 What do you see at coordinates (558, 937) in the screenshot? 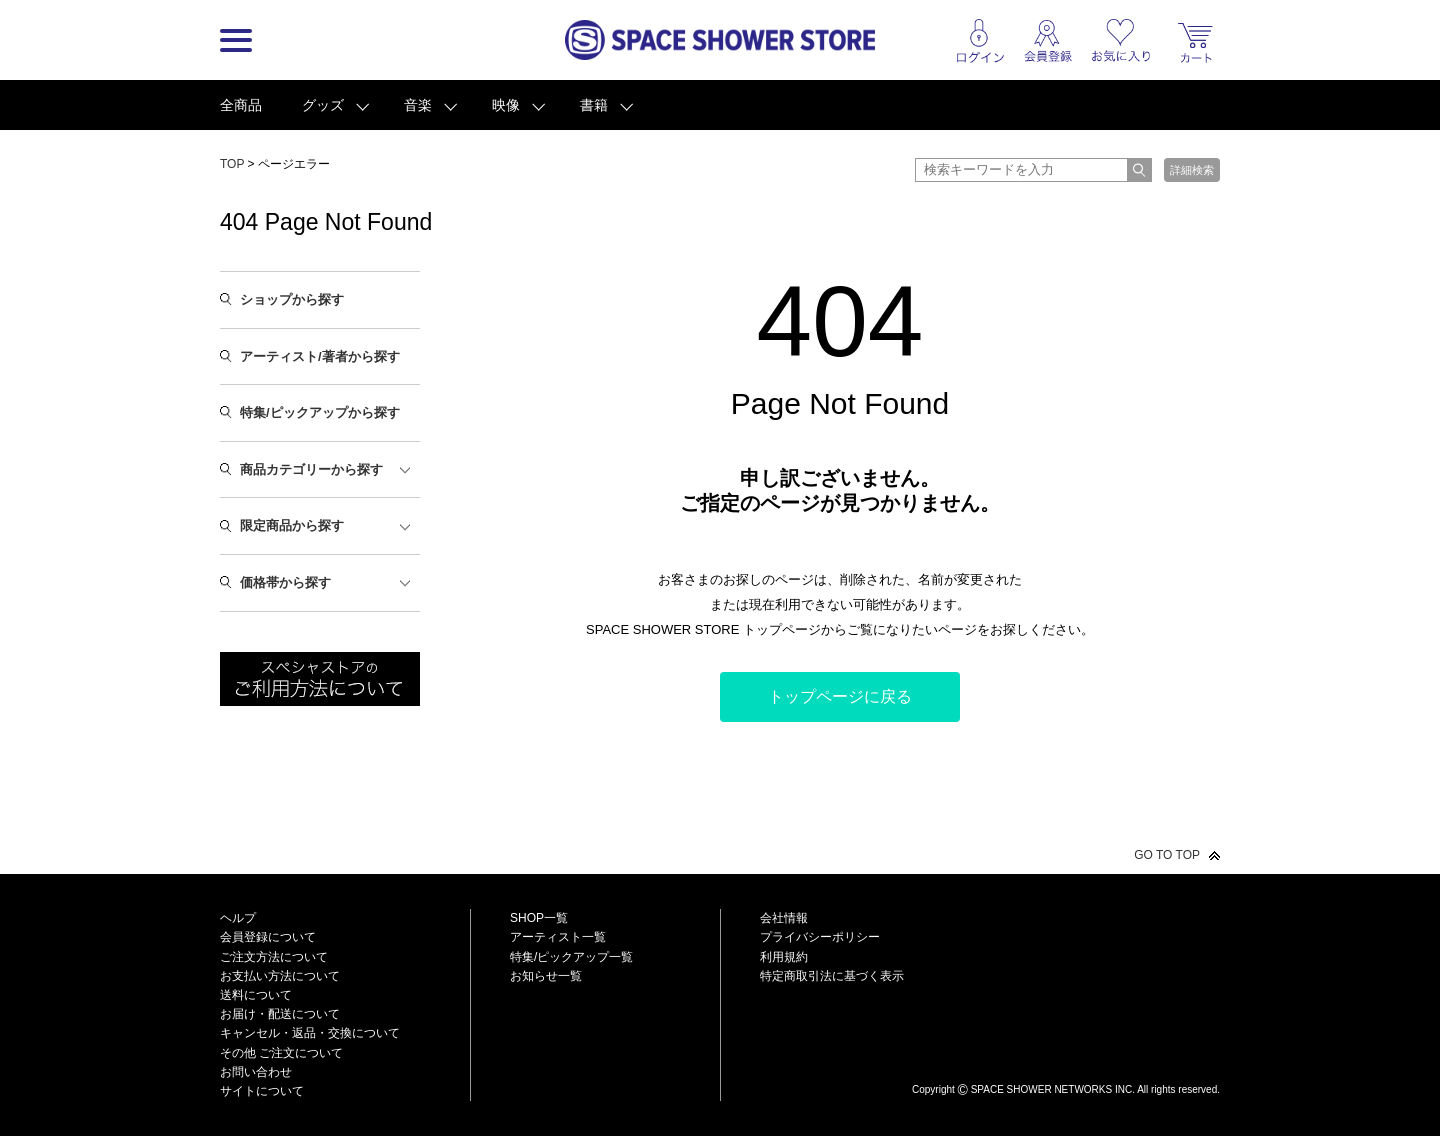
I see `アーティスト一覧` at bounding box center [558, 937].